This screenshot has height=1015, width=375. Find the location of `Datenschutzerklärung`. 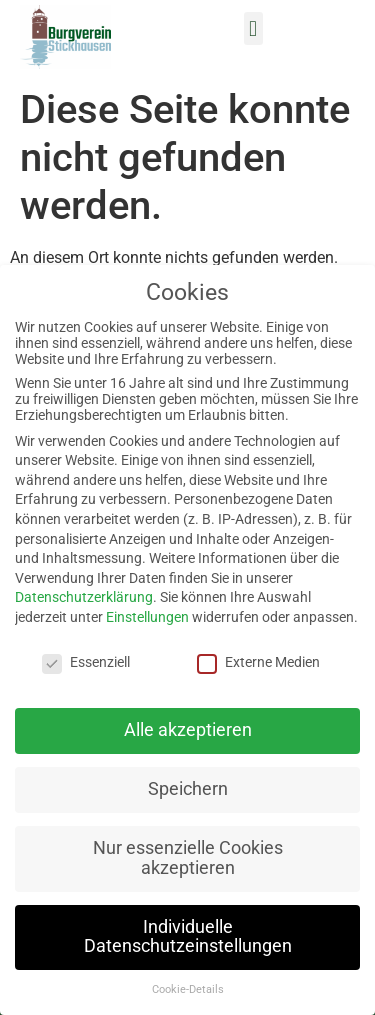

Datenschutzerklärung is located at coordinates (84, 597).